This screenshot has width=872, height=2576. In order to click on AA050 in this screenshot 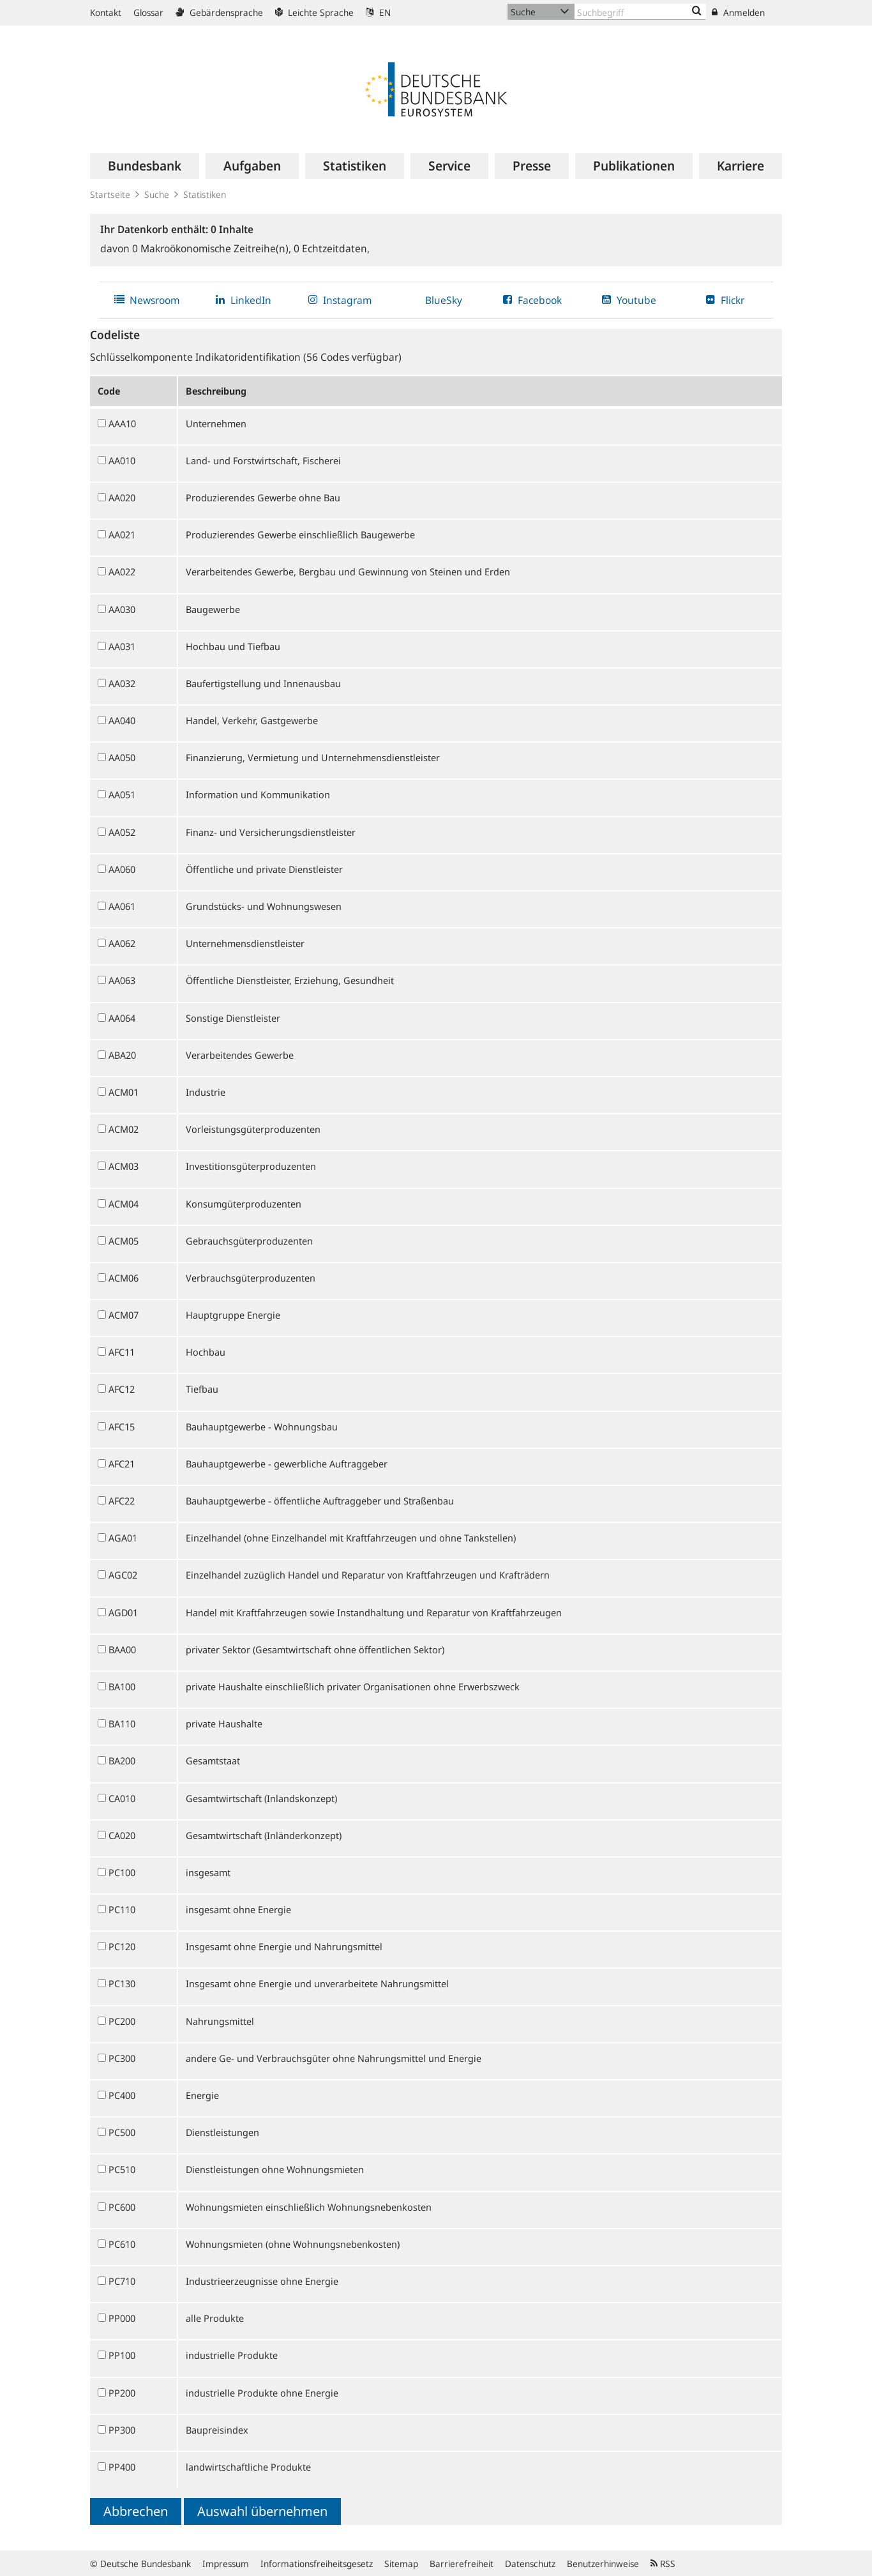, I will do `click(122, 757)`.